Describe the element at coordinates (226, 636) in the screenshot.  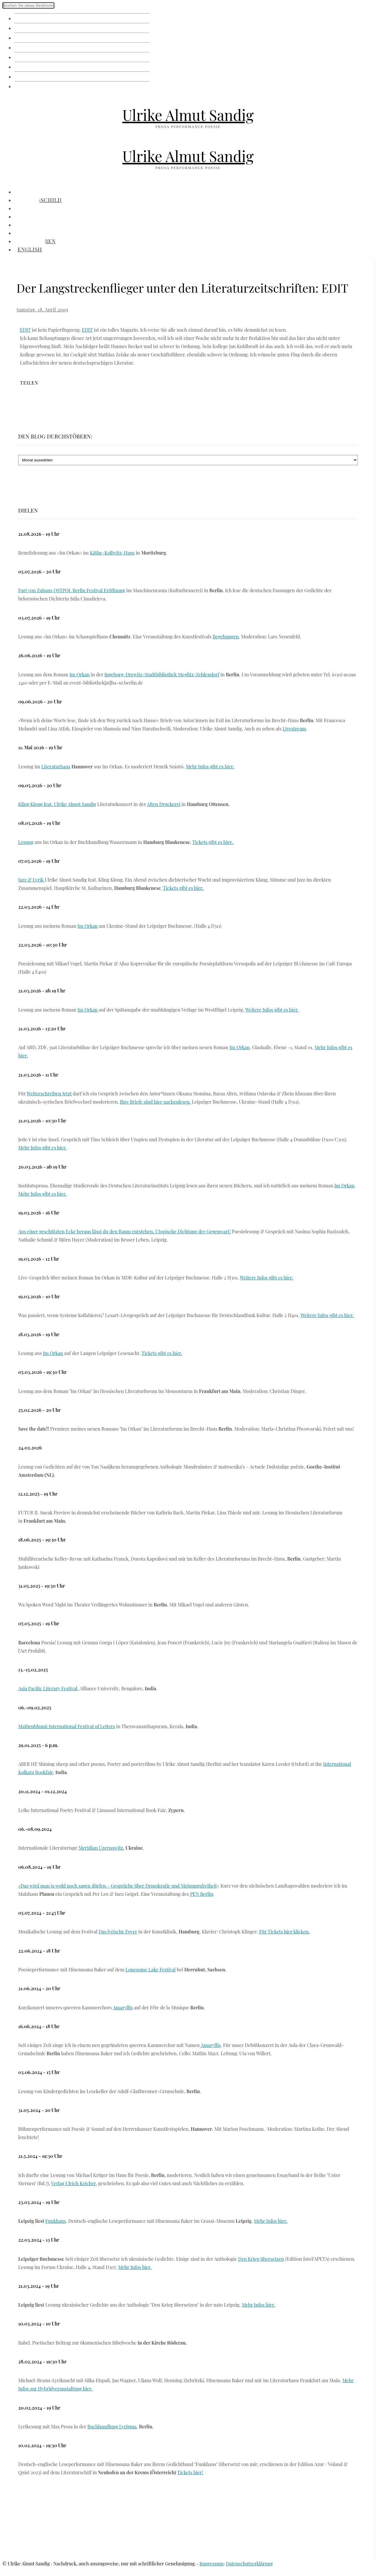
I see `Begehungen` at that location.